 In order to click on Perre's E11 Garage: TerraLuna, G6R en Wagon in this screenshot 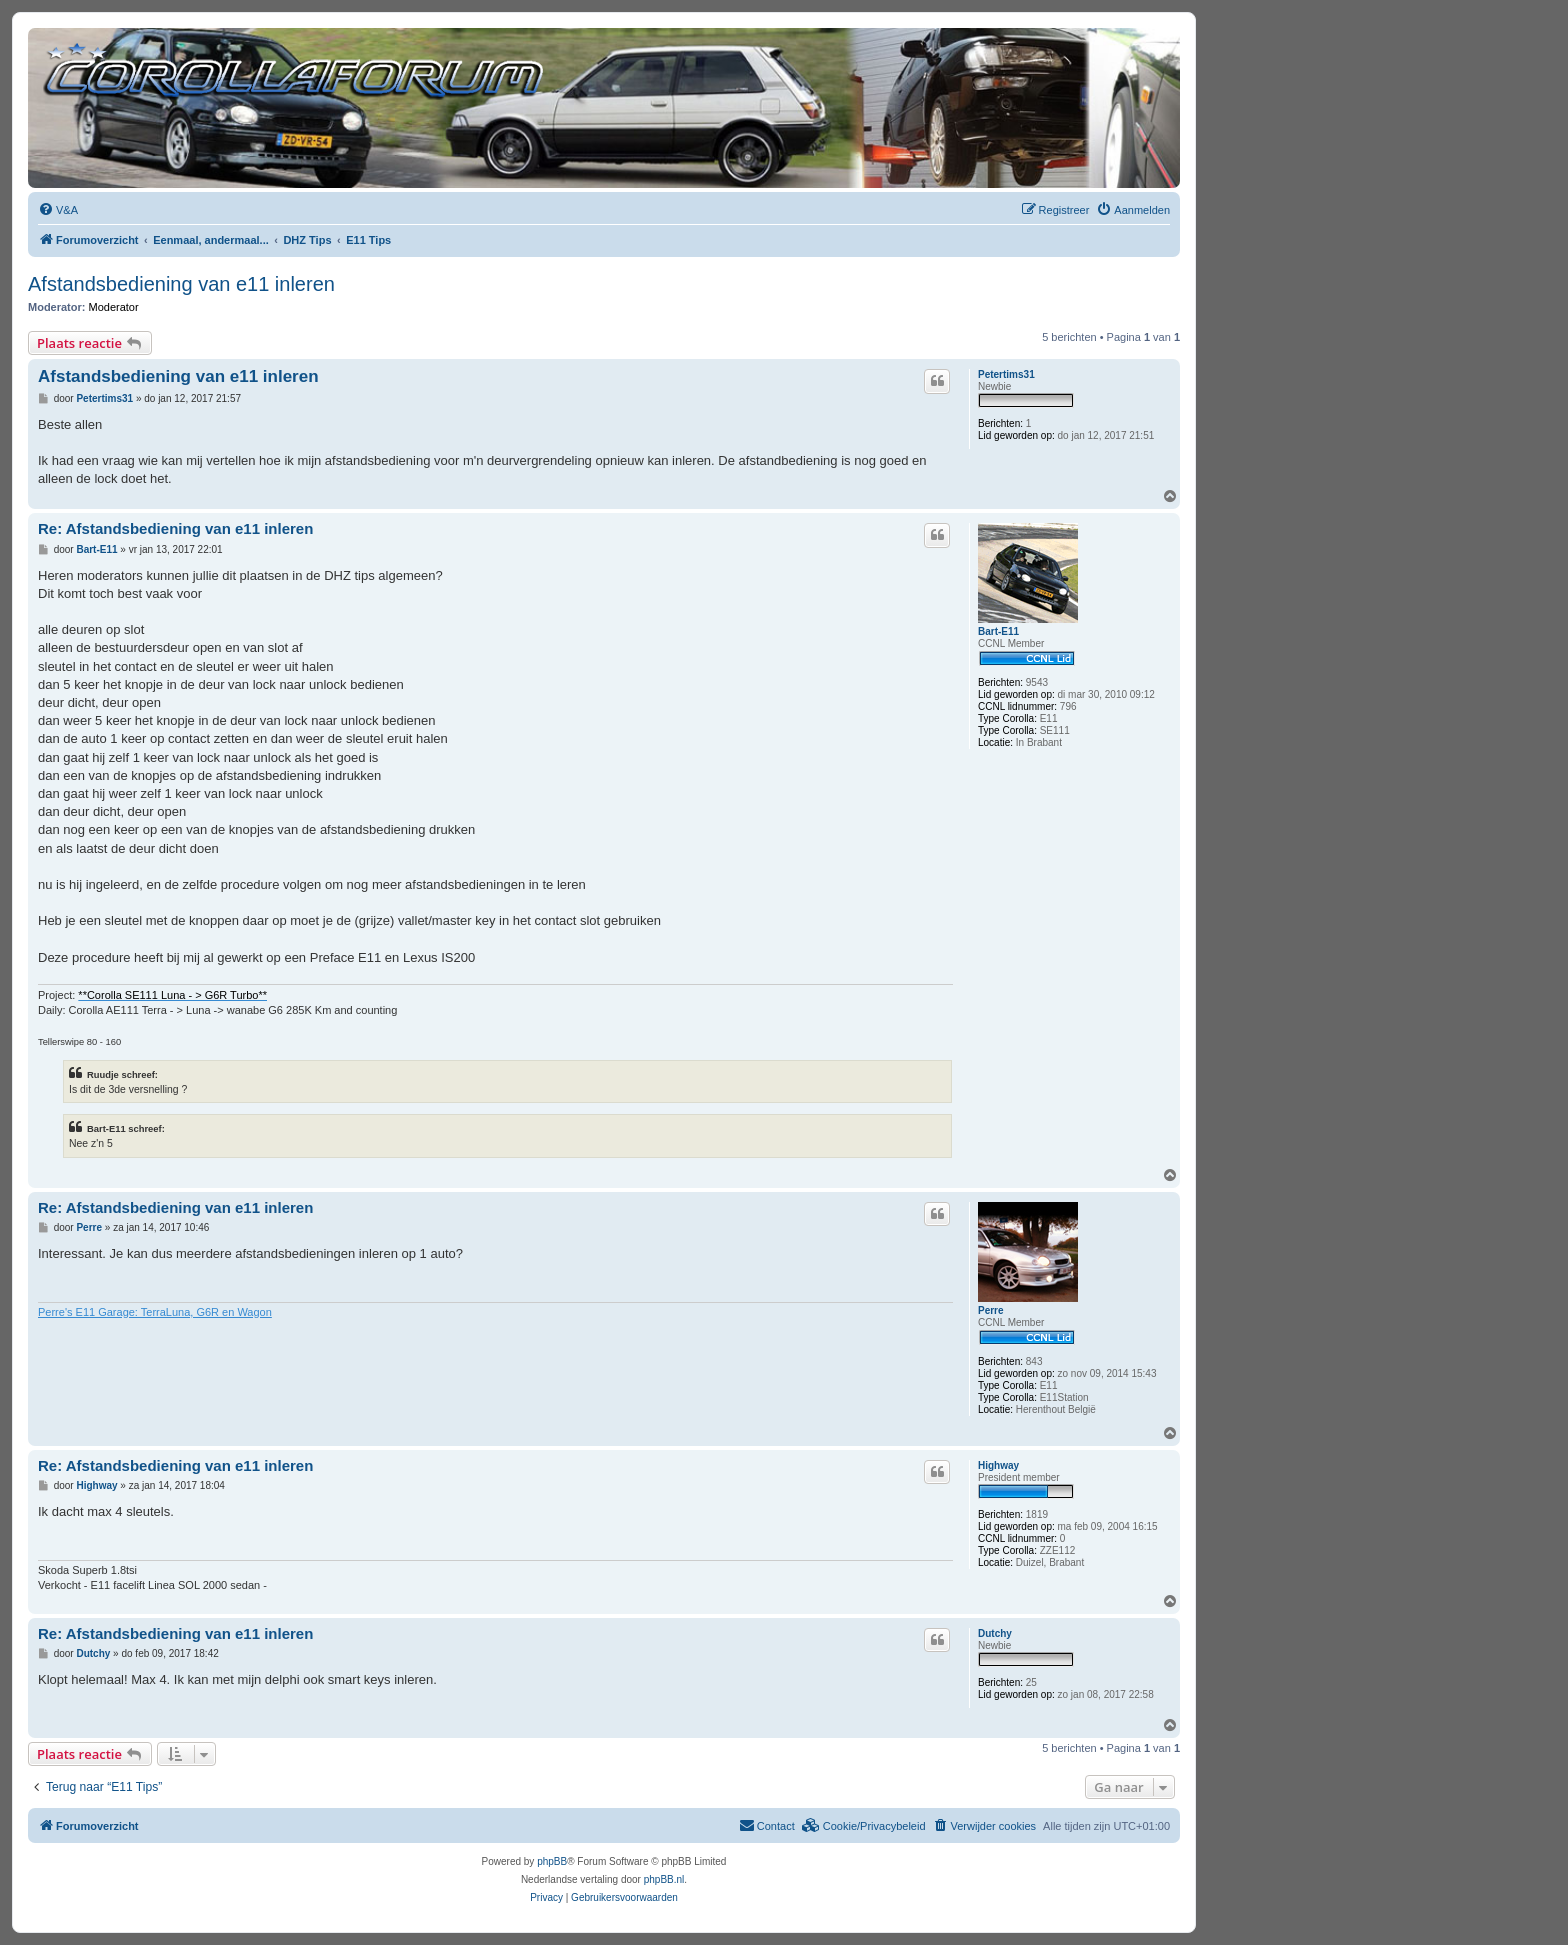, I will do `click(155, 1312)`.